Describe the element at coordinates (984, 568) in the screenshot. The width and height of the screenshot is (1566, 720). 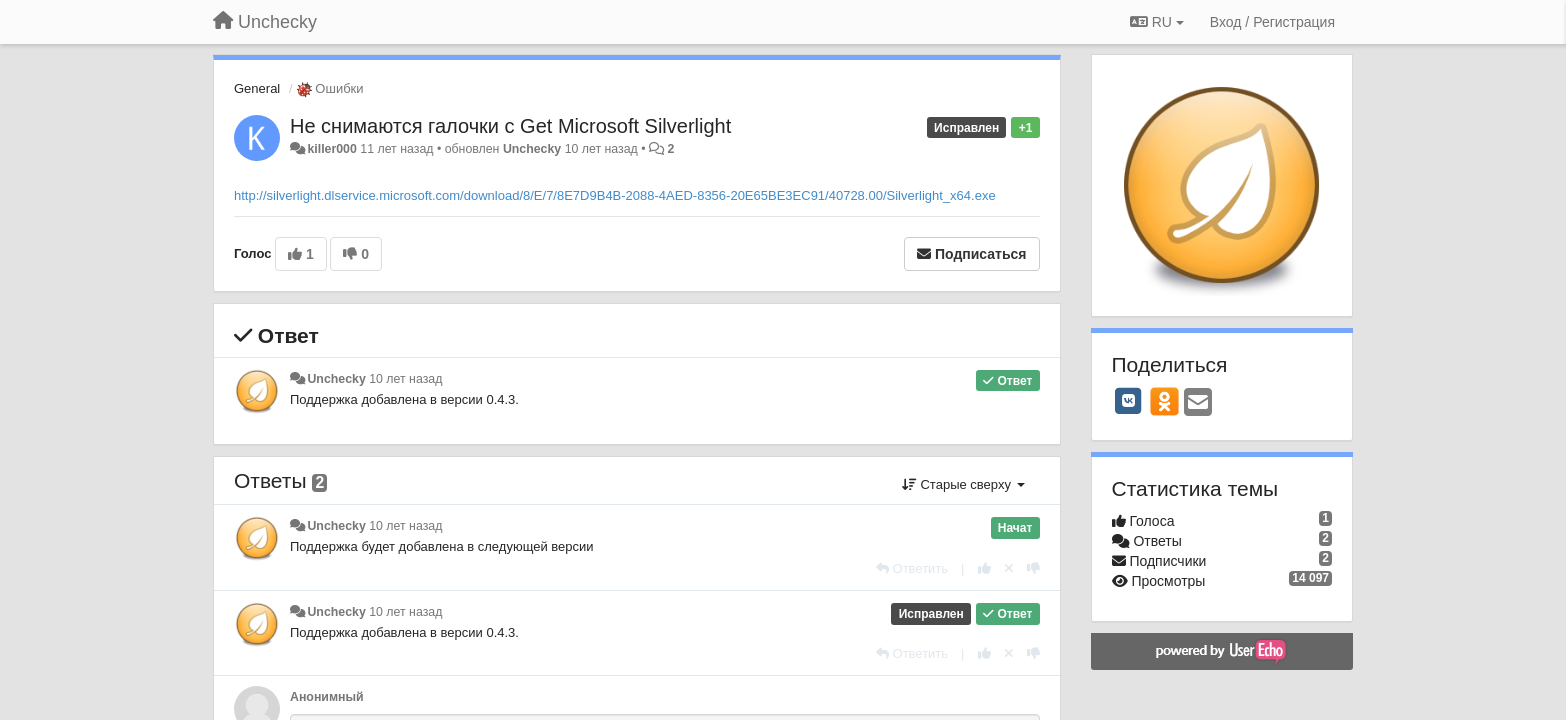
I see `[+1 к этому комментарию]` at that location.